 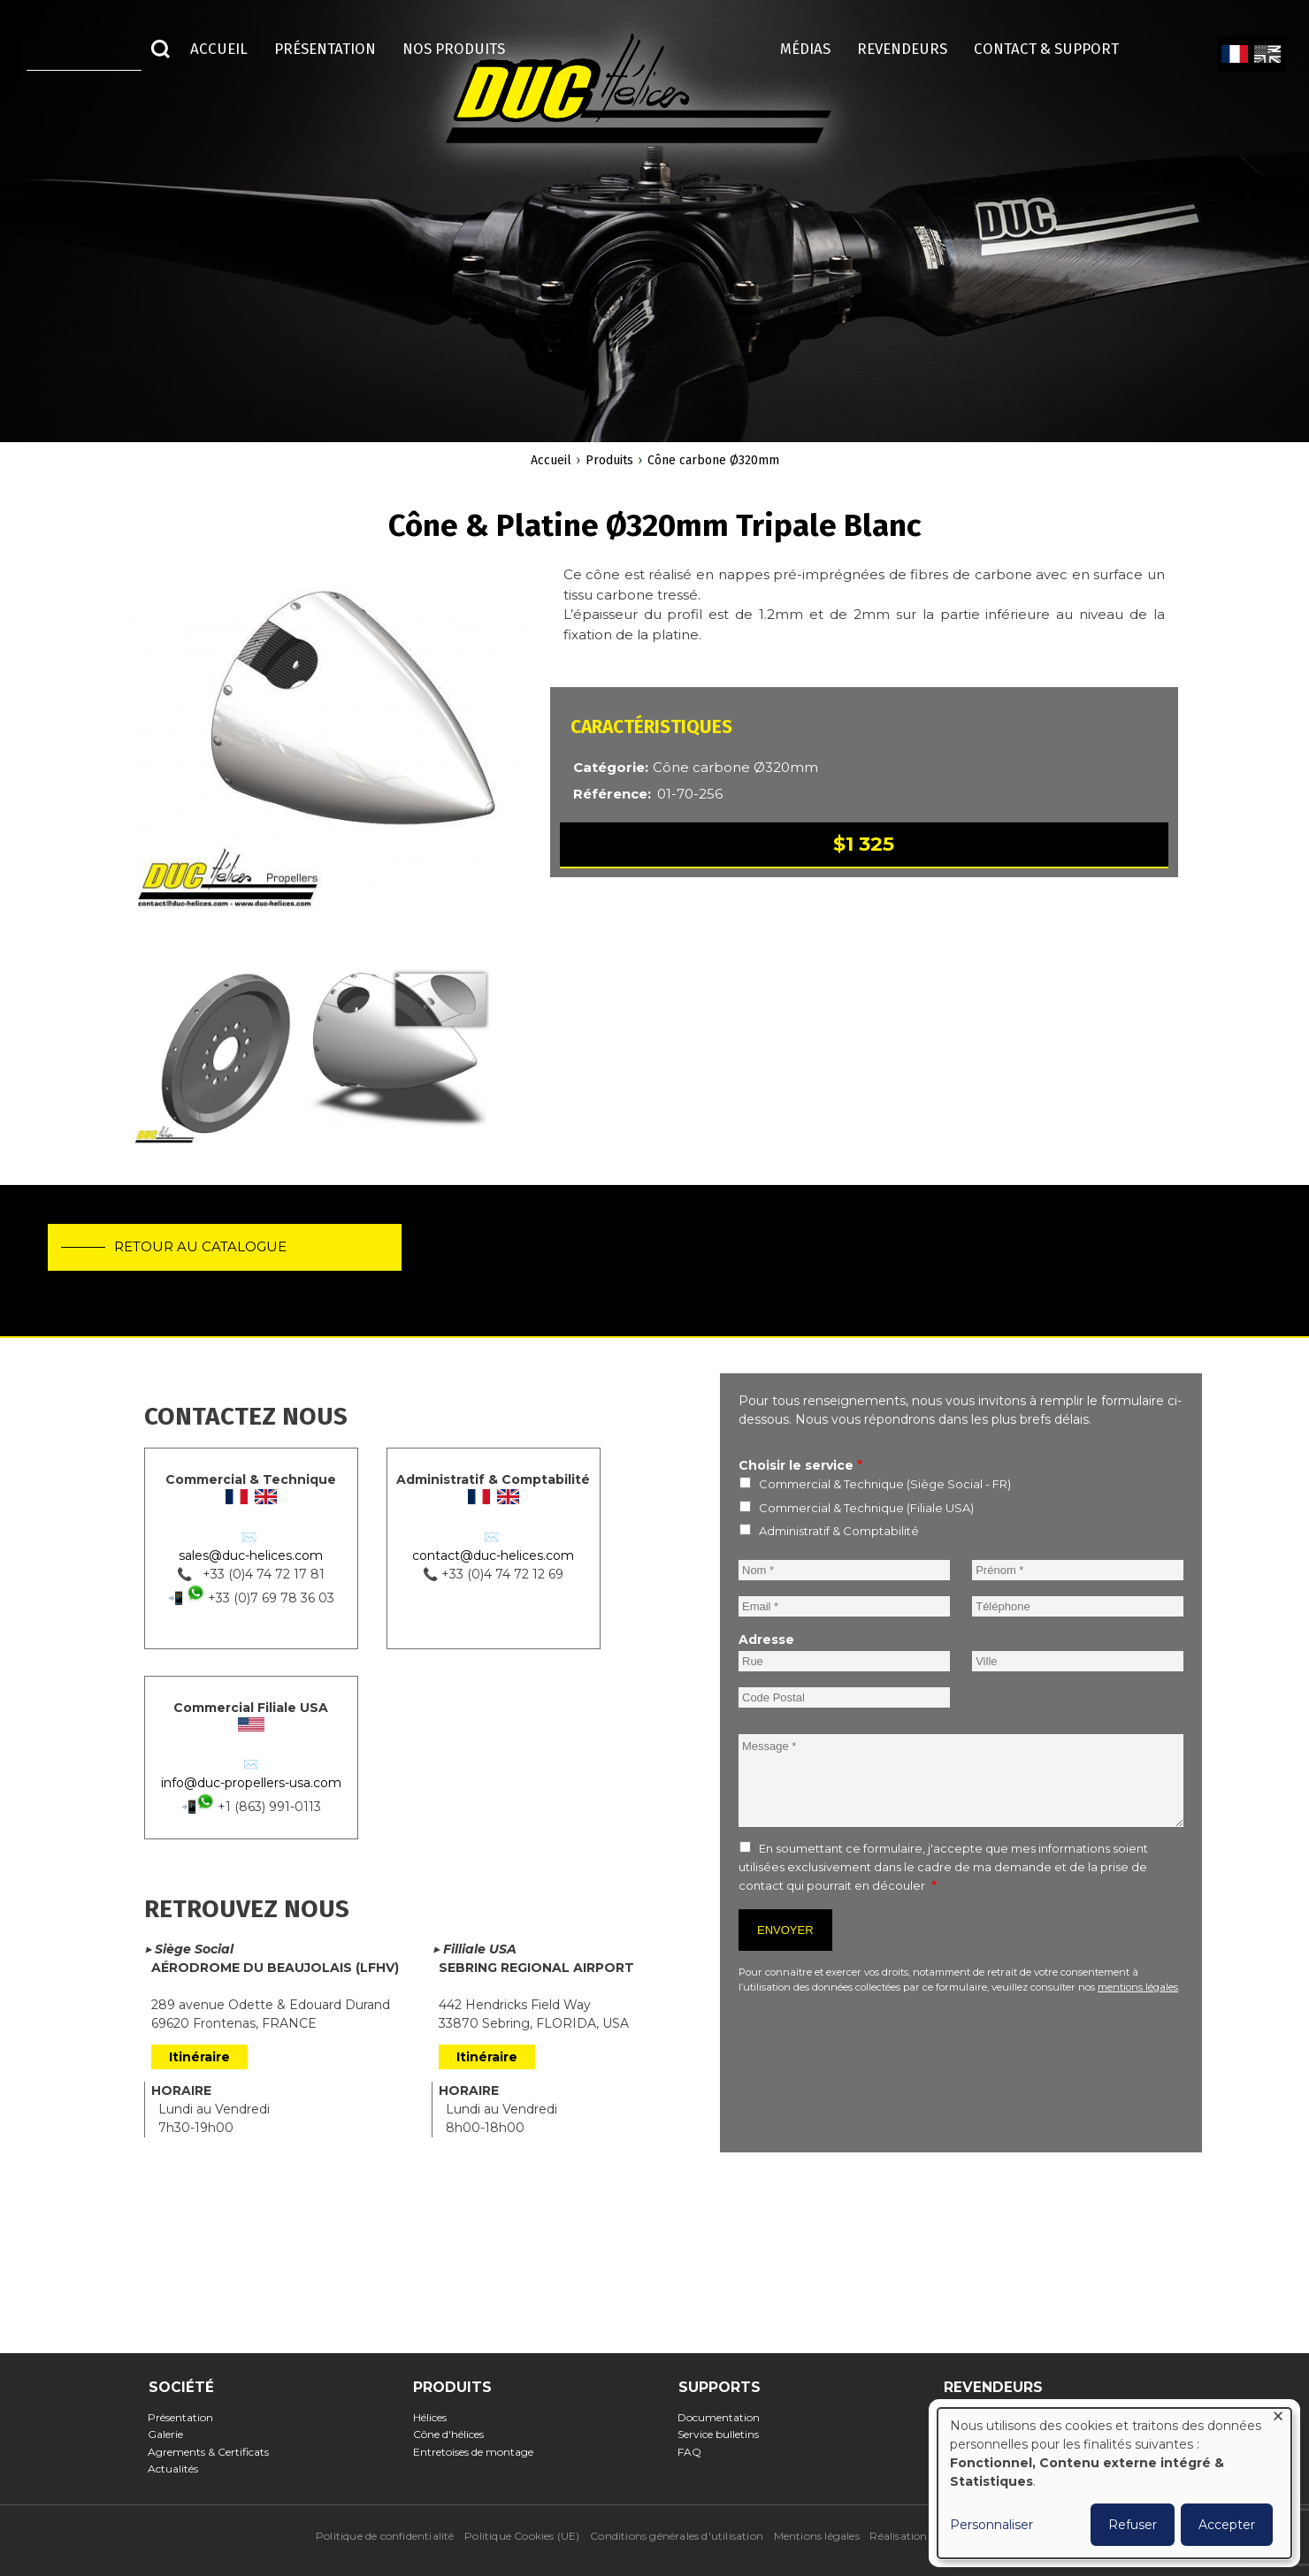 I want to click on Cône carbone Ø320mm, so click(x=713, y=460).